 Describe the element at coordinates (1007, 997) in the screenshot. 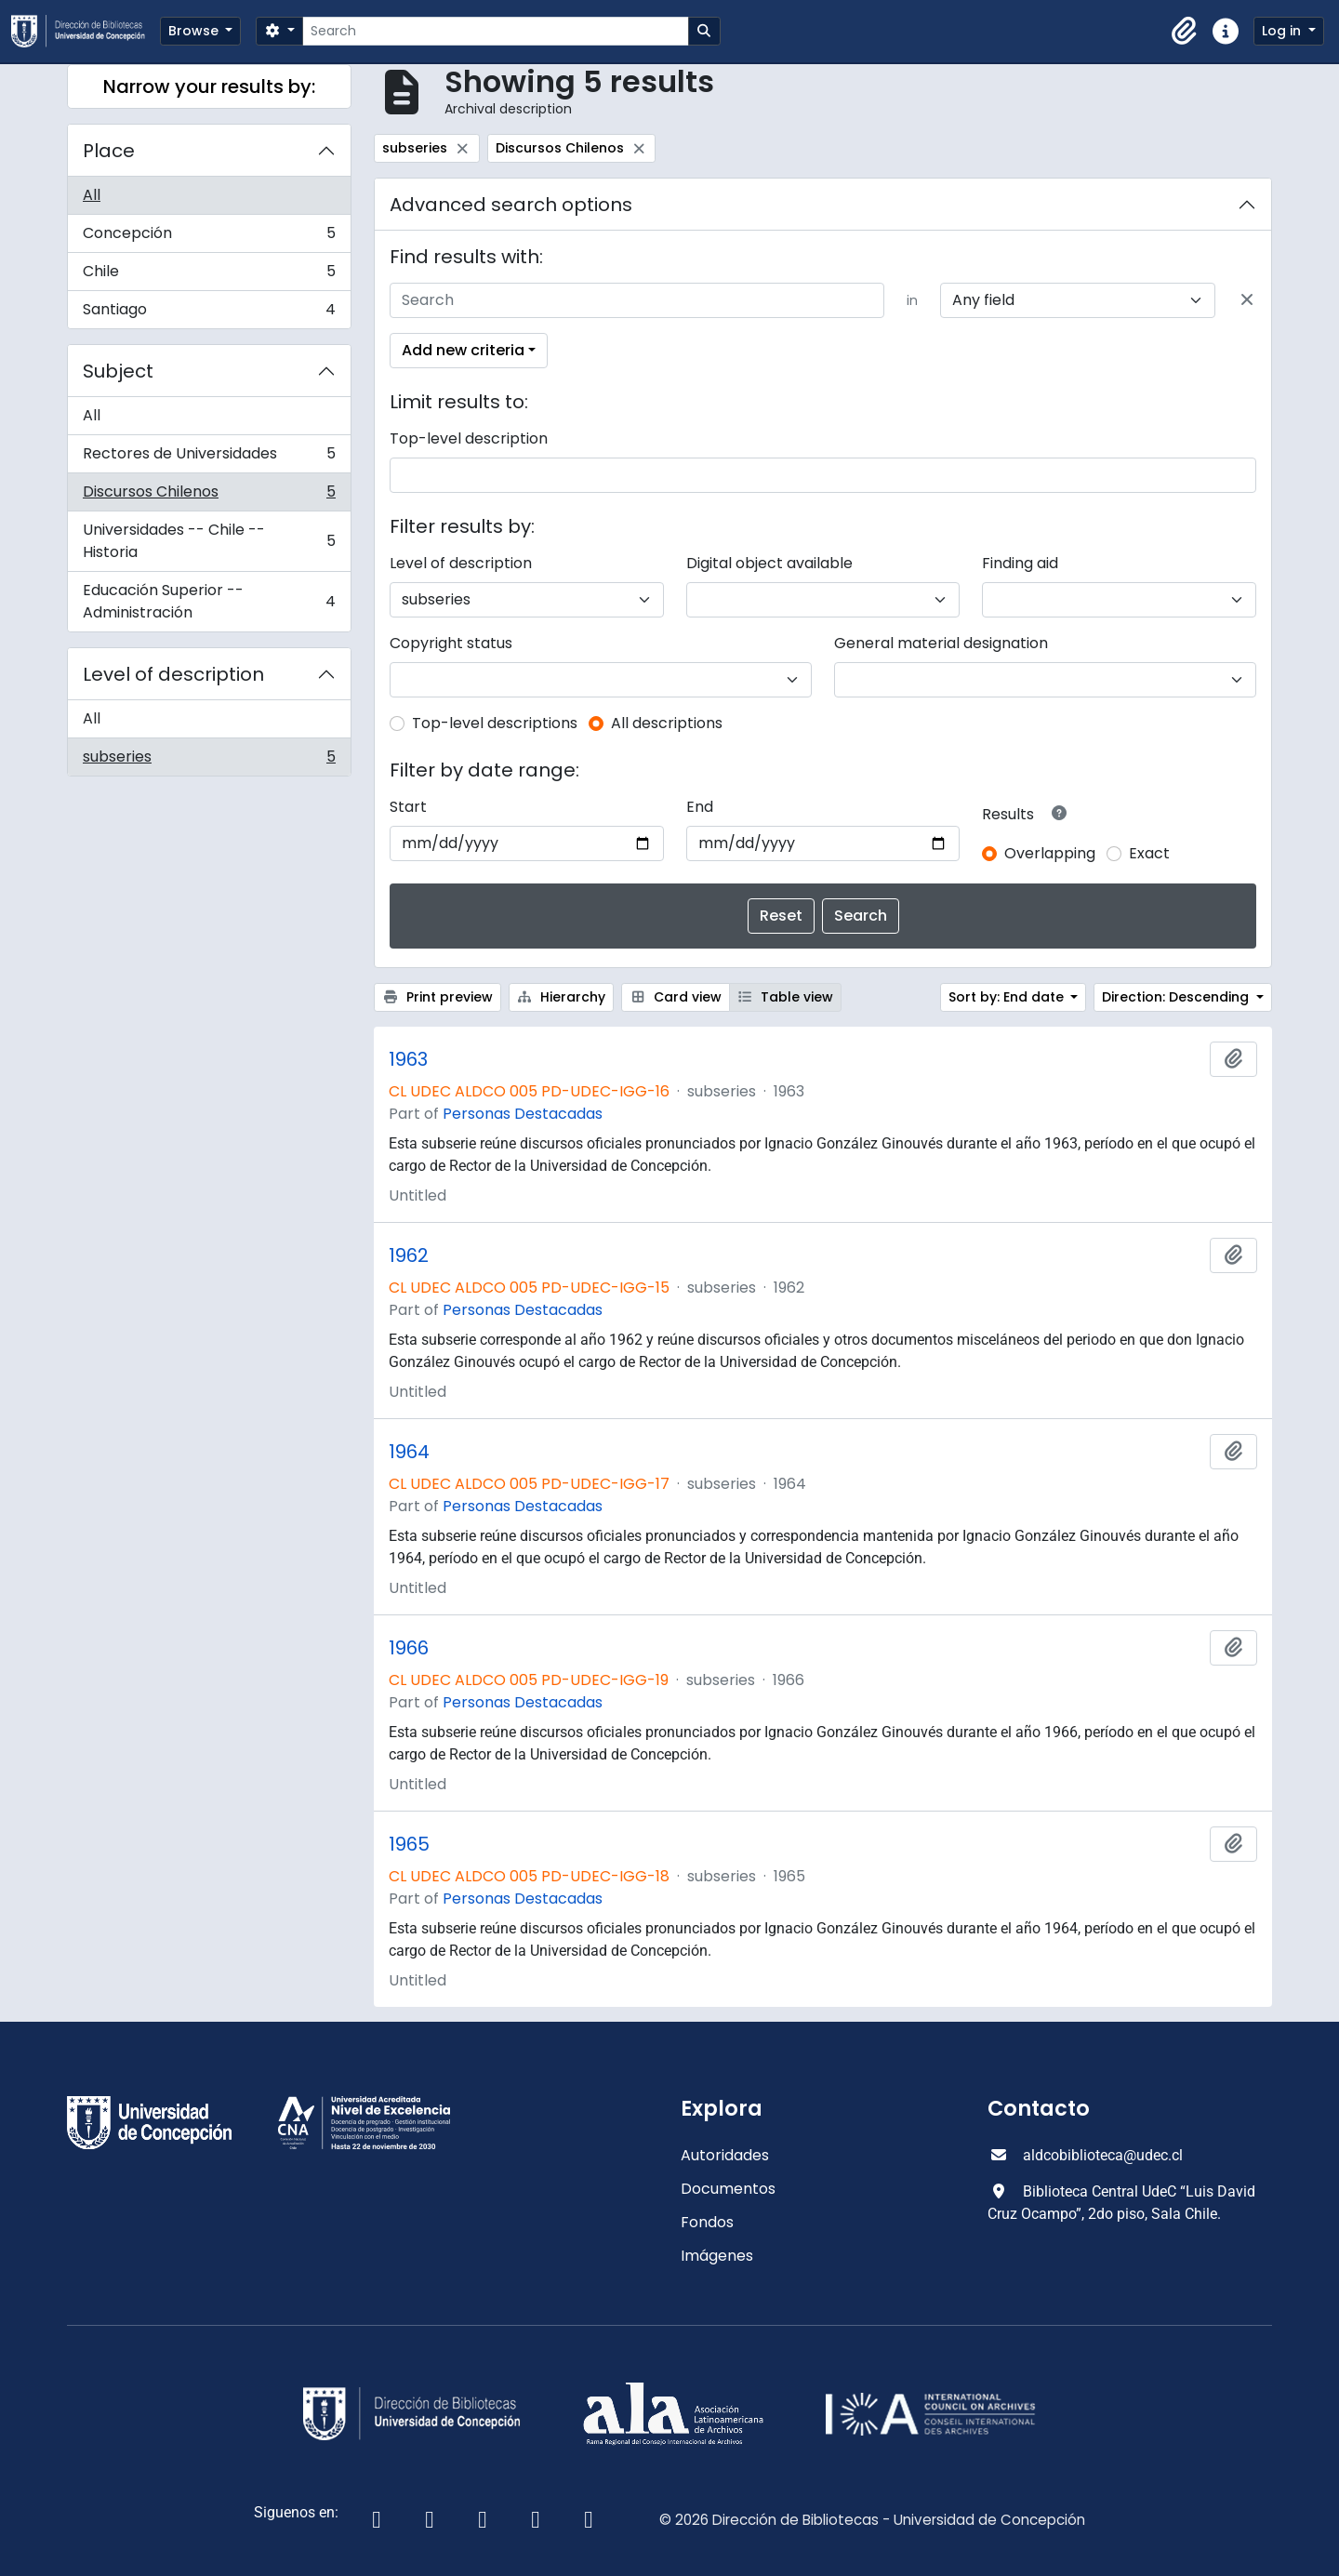

I see `Sort by: End date` at that location.